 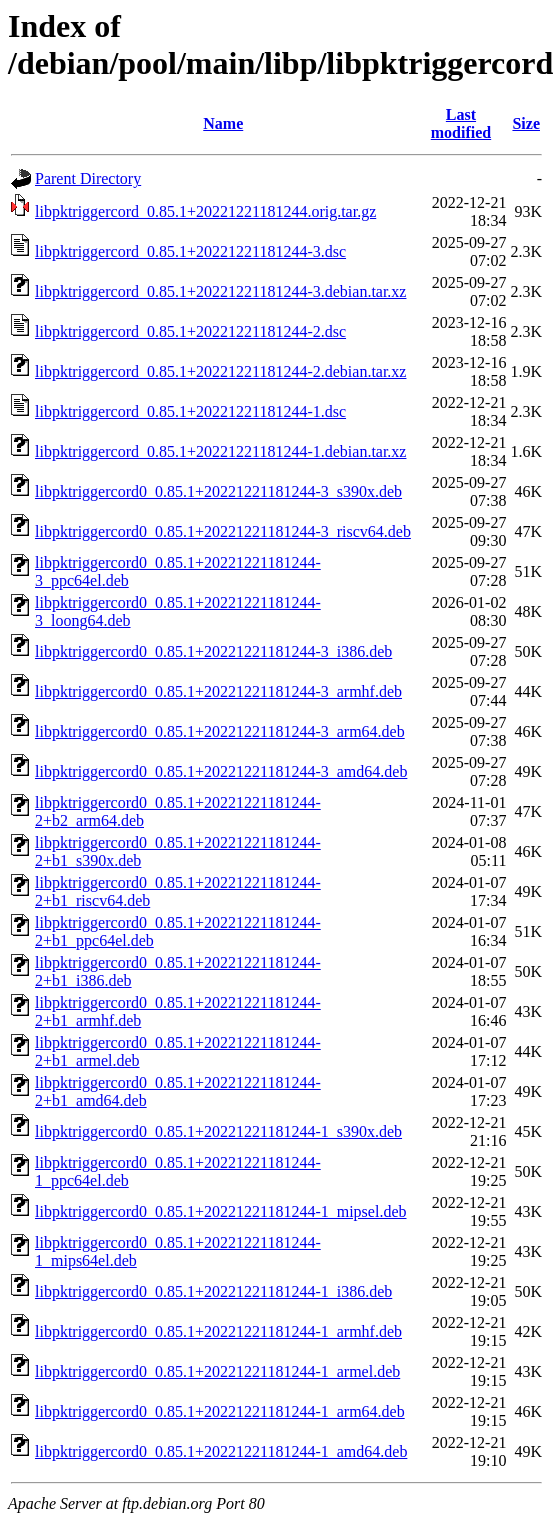 I want to click on libpktriggercord_0.85.1+20221221181244-3.debian.tar.xz, so click(x=220, y=291).